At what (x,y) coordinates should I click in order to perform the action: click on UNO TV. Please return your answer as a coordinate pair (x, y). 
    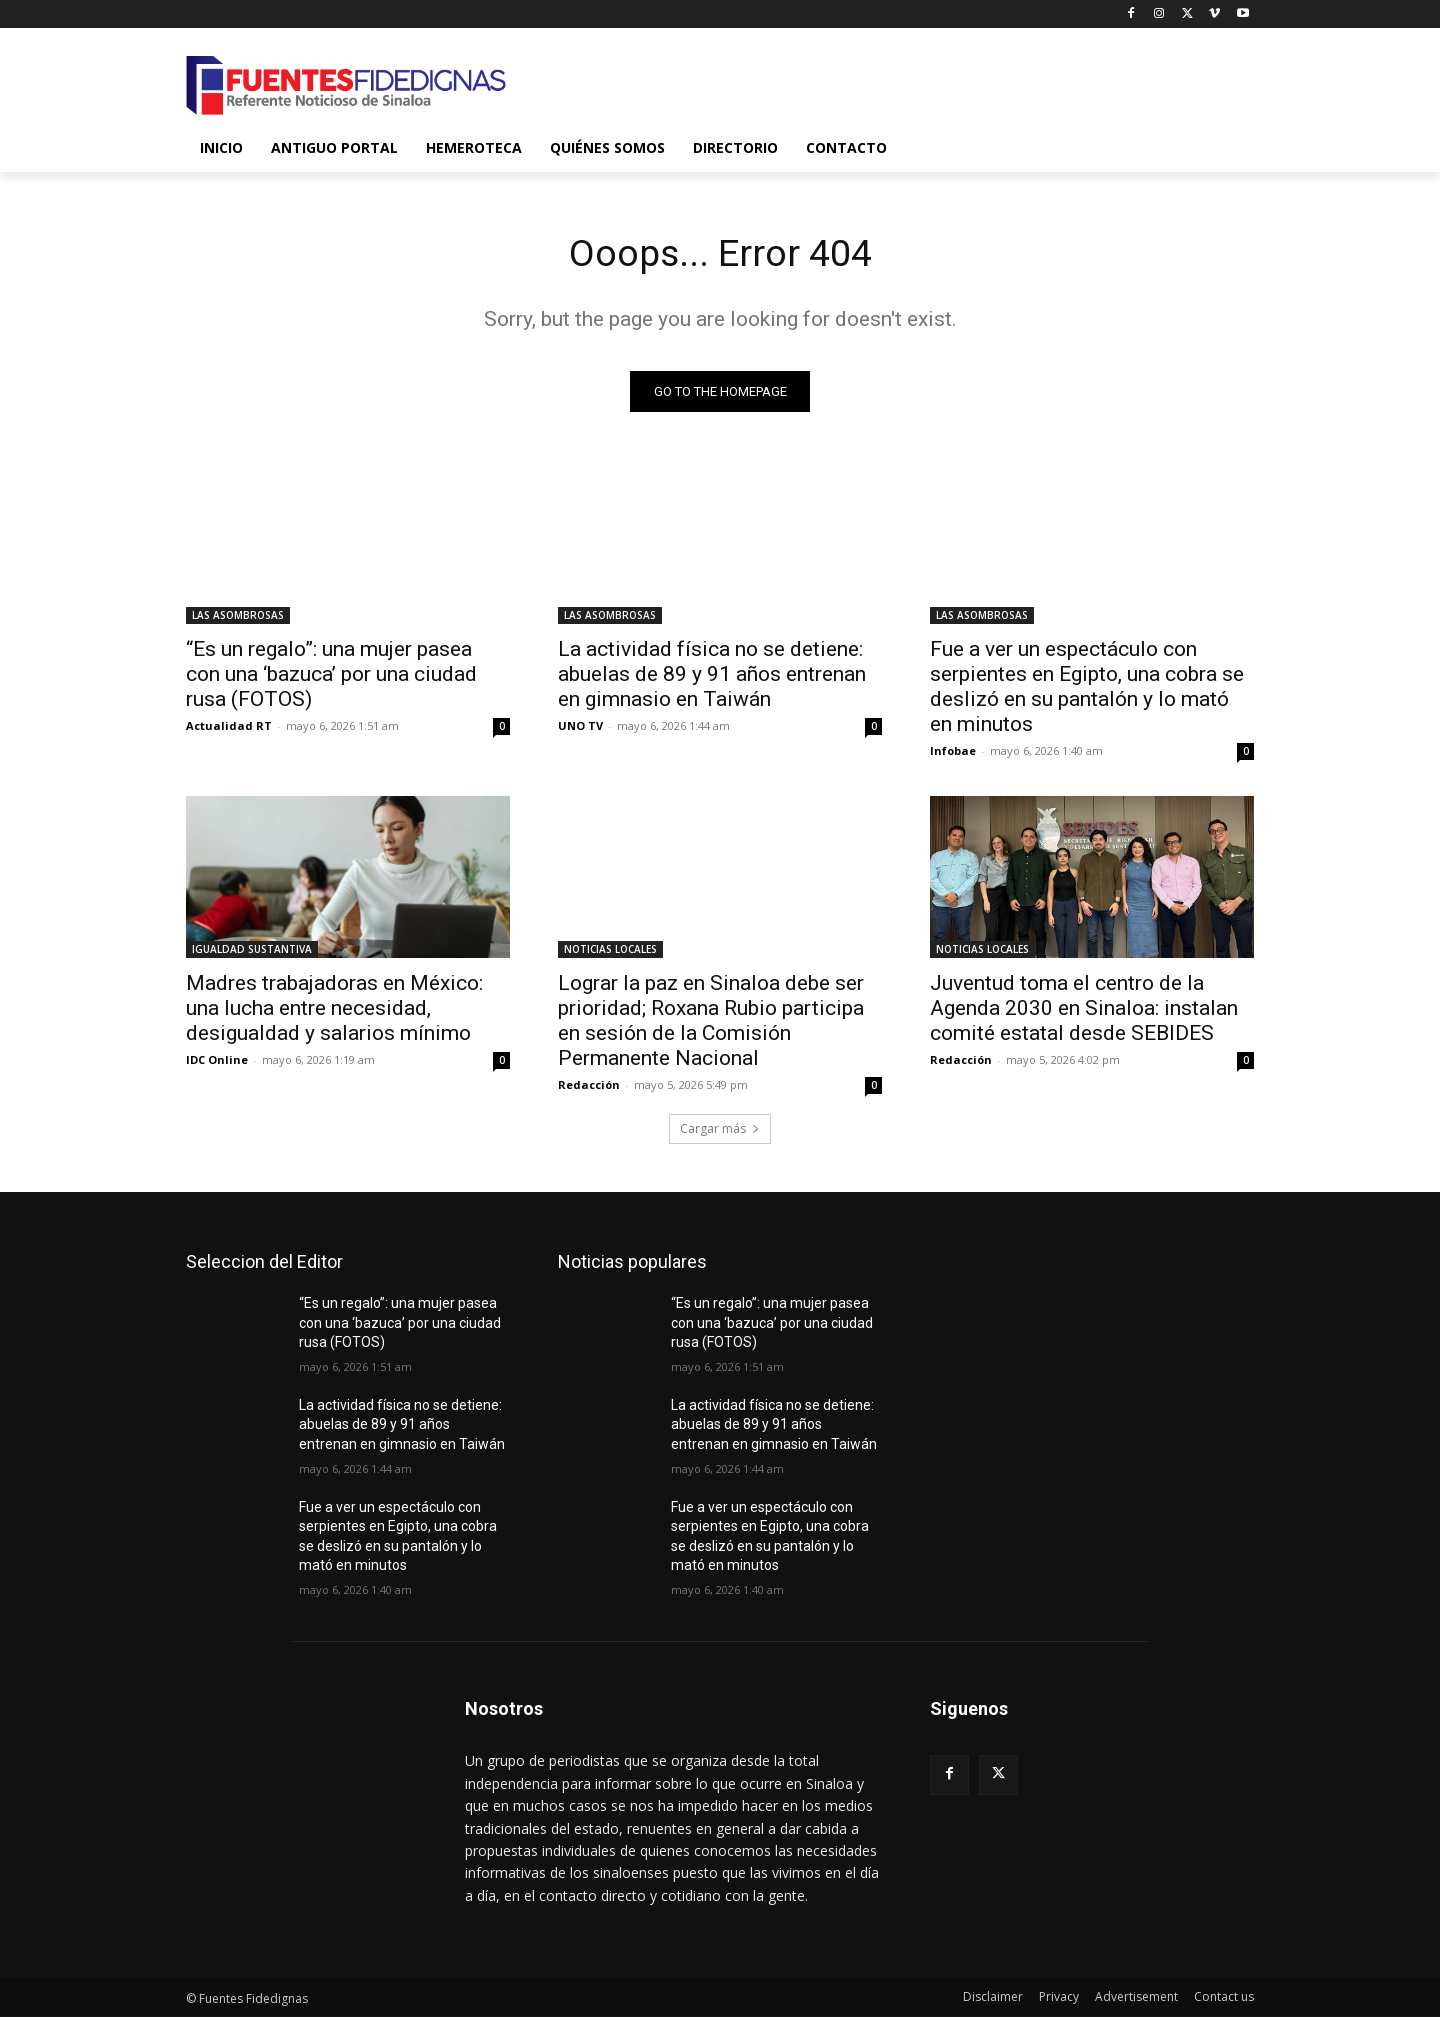
    Looking at the image, I should click on (580, 729).